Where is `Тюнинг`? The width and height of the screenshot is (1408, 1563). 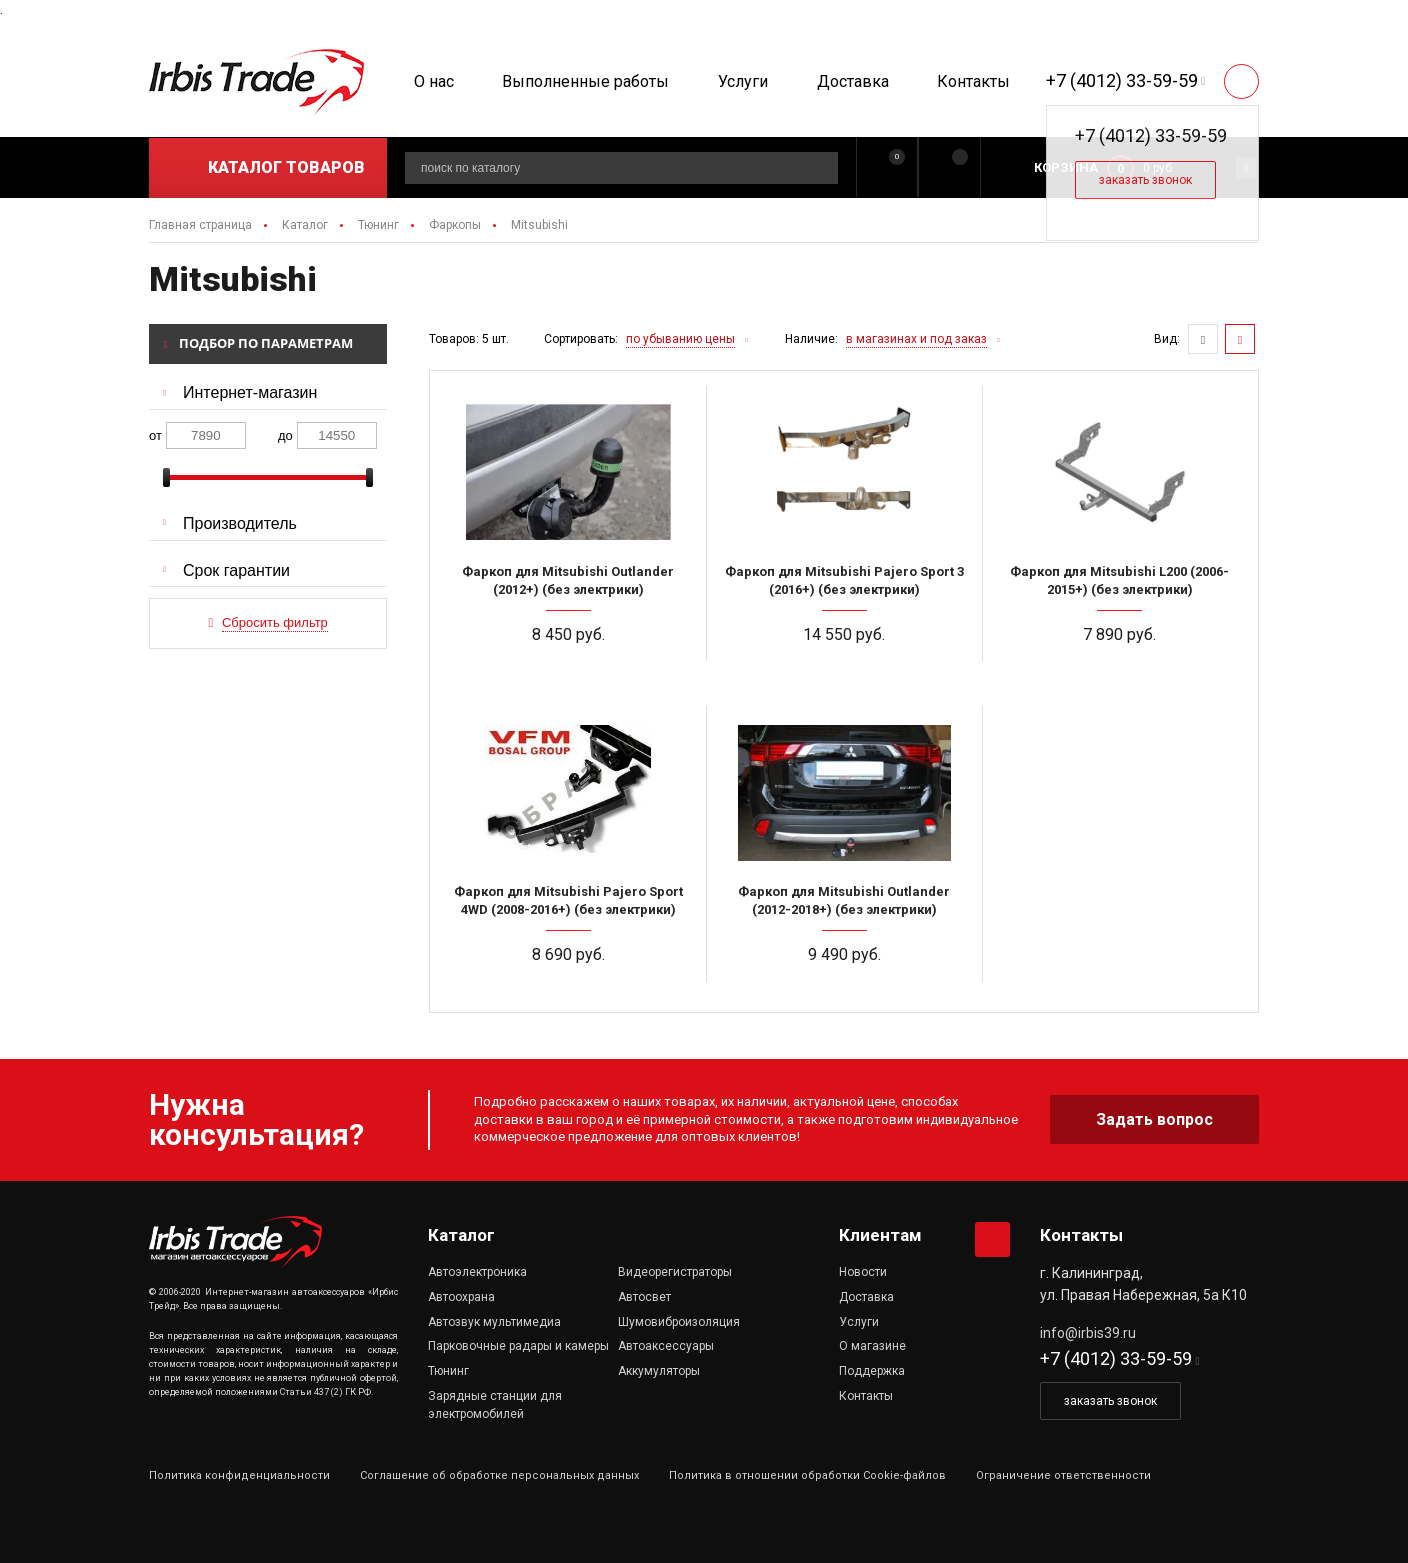
Тюнинг is located at coordinates (448, 1371).